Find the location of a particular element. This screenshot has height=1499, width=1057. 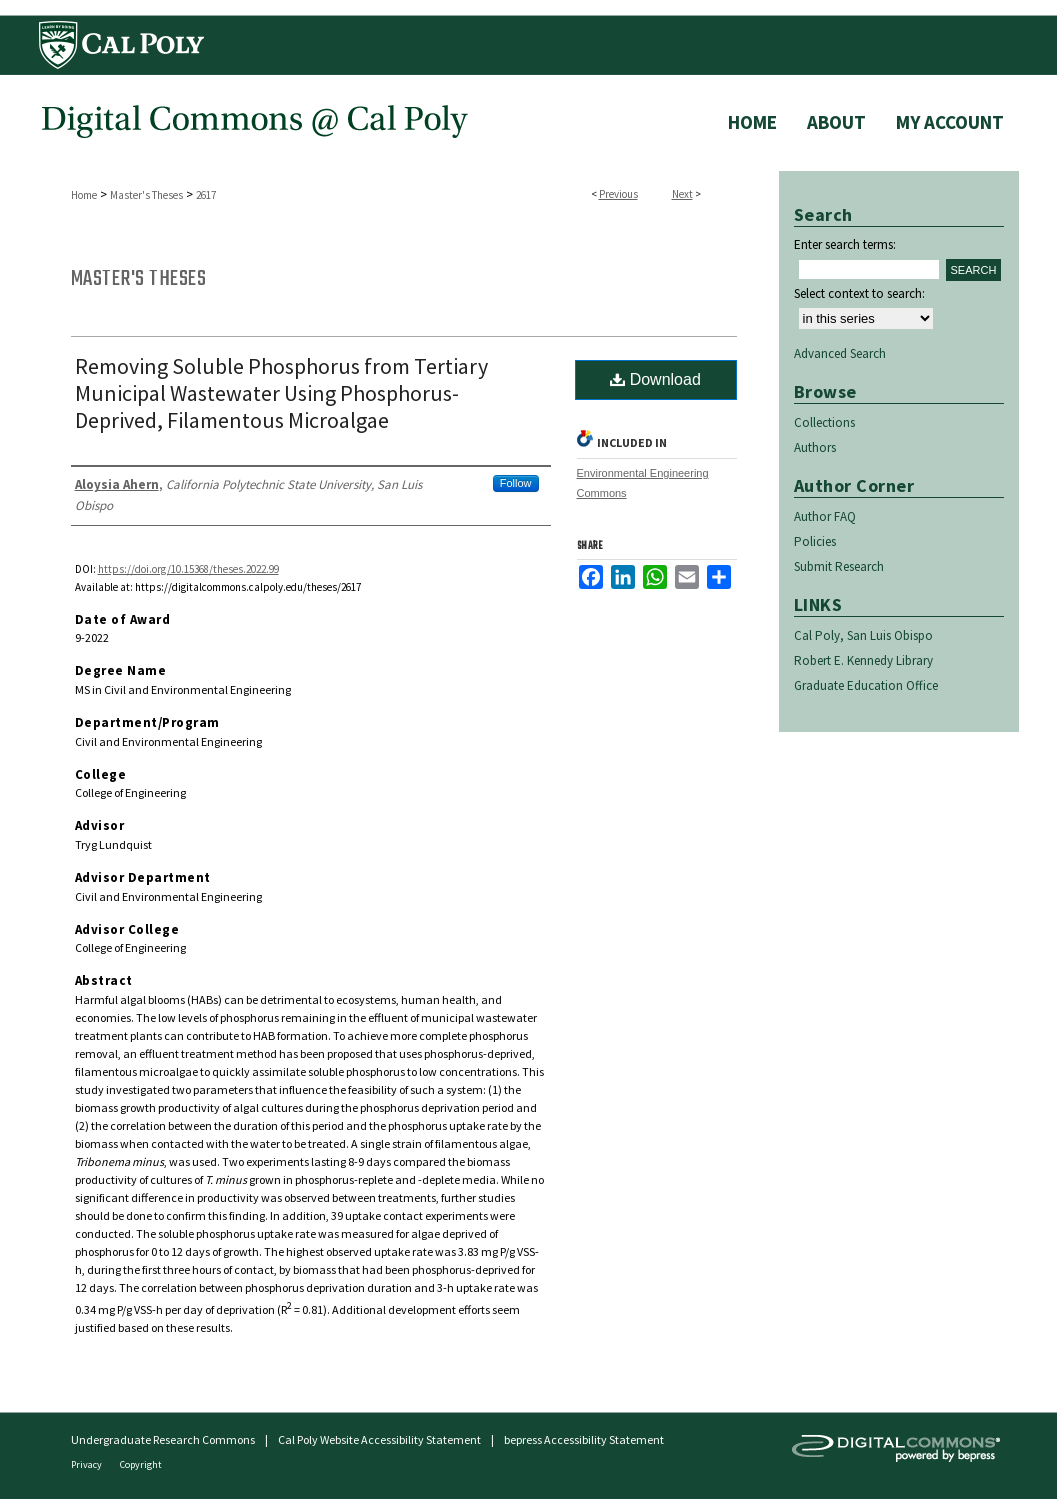

Privacy is located at coordinates (87, 1464).